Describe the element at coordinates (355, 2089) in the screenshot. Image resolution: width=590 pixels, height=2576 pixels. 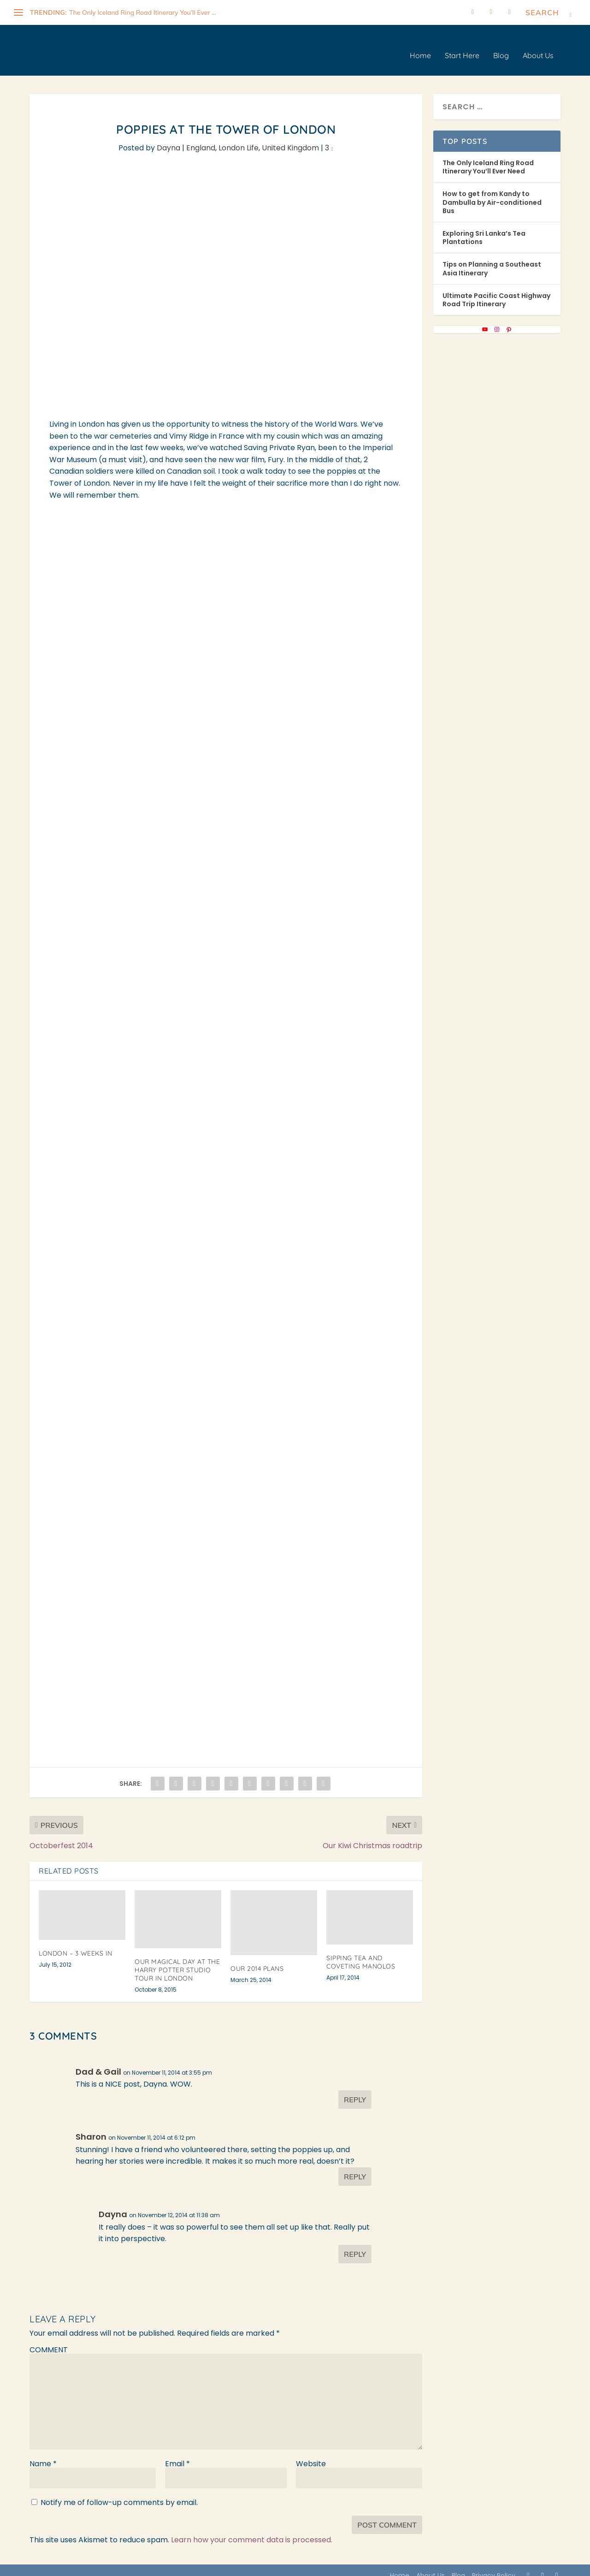
I see `Reply [Reply to Dad & Gail]` at that location.